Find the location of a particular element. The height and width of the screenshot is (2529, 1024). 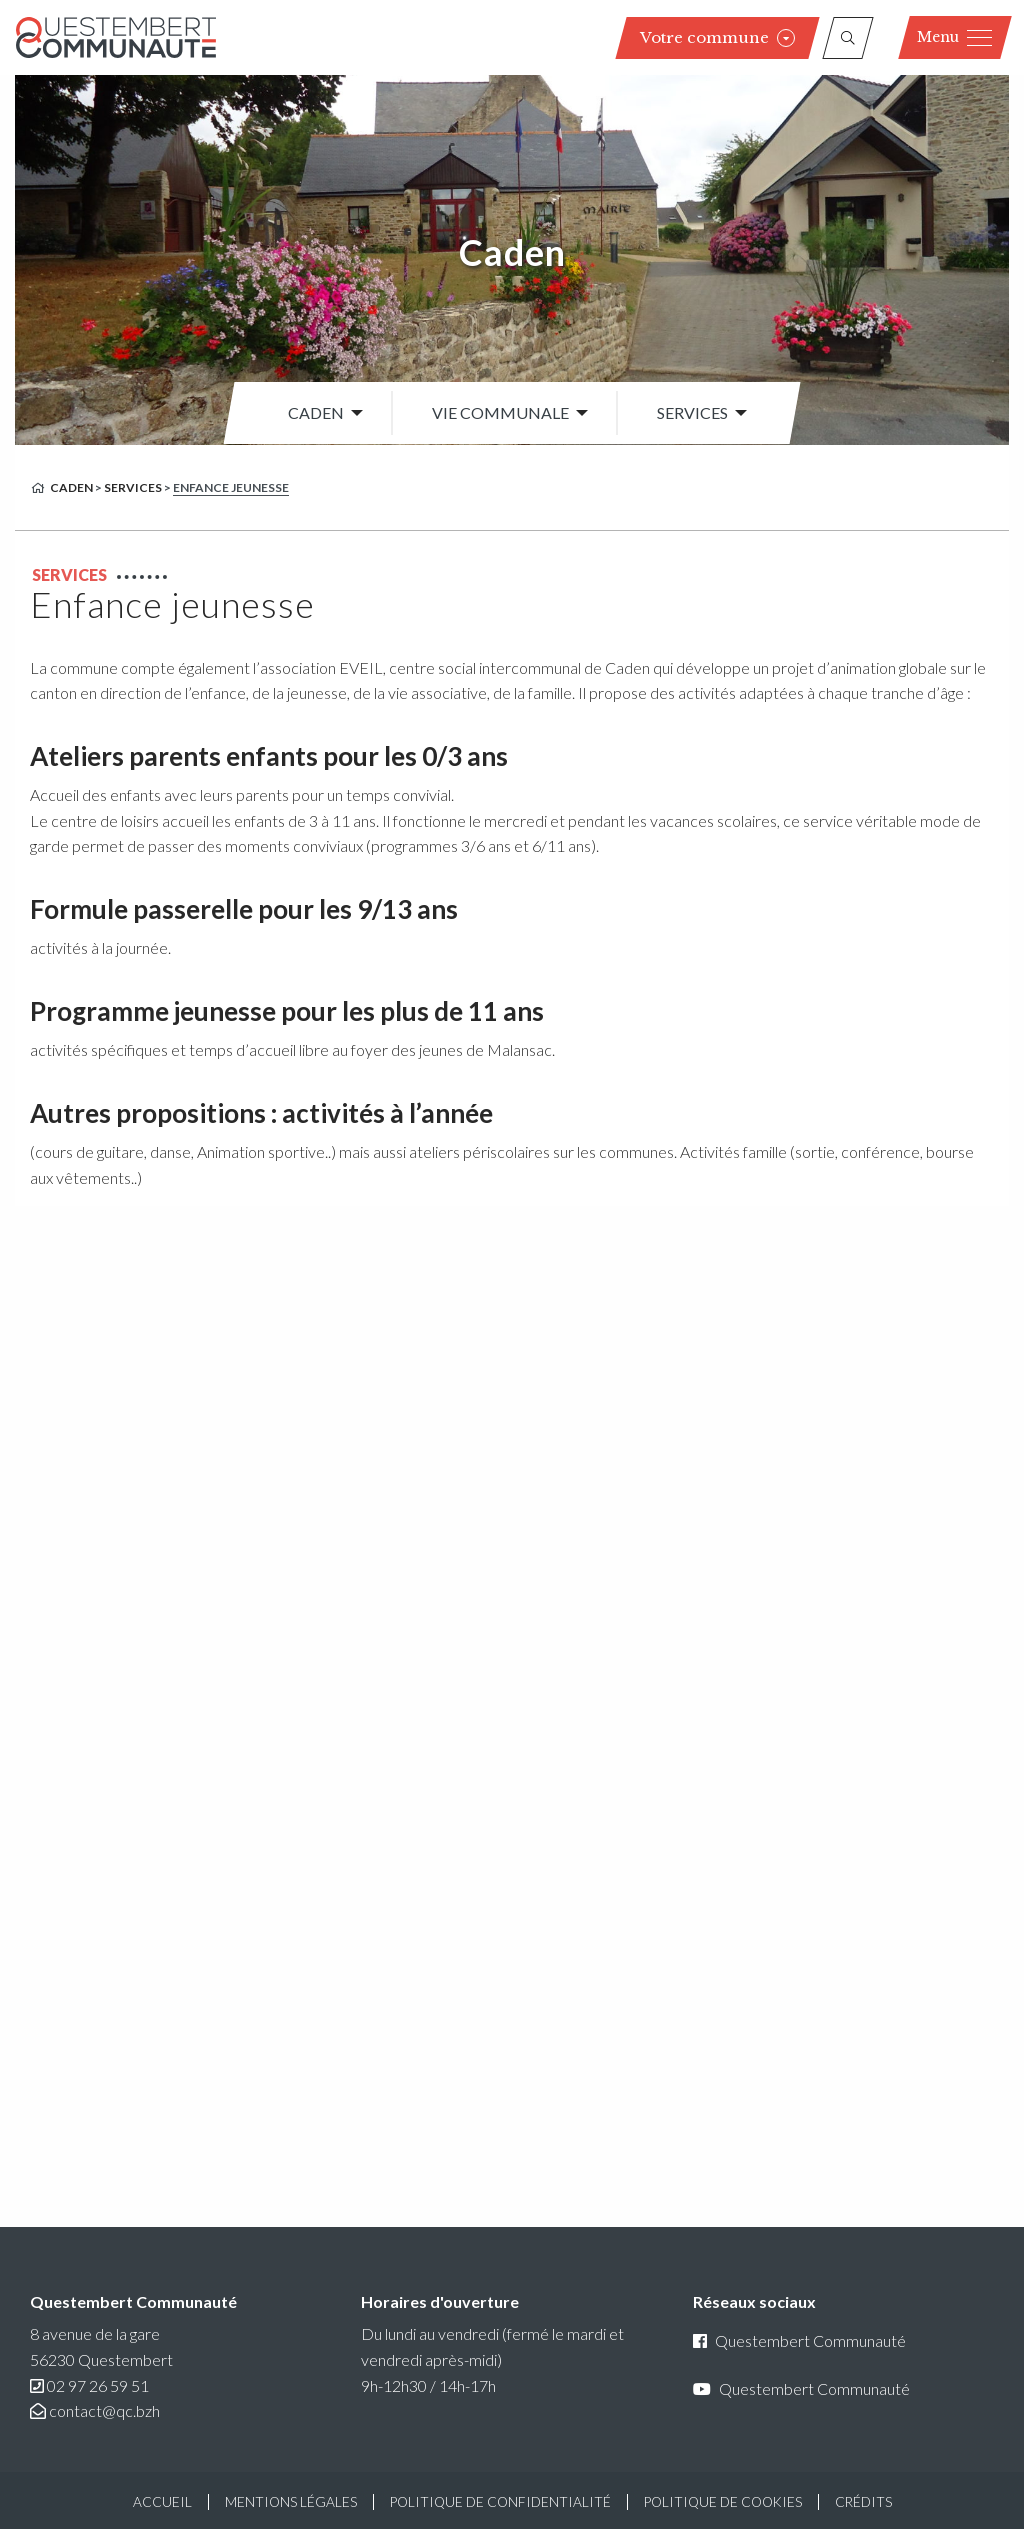

Politique de cookies is located at coordinates (723, 2502).